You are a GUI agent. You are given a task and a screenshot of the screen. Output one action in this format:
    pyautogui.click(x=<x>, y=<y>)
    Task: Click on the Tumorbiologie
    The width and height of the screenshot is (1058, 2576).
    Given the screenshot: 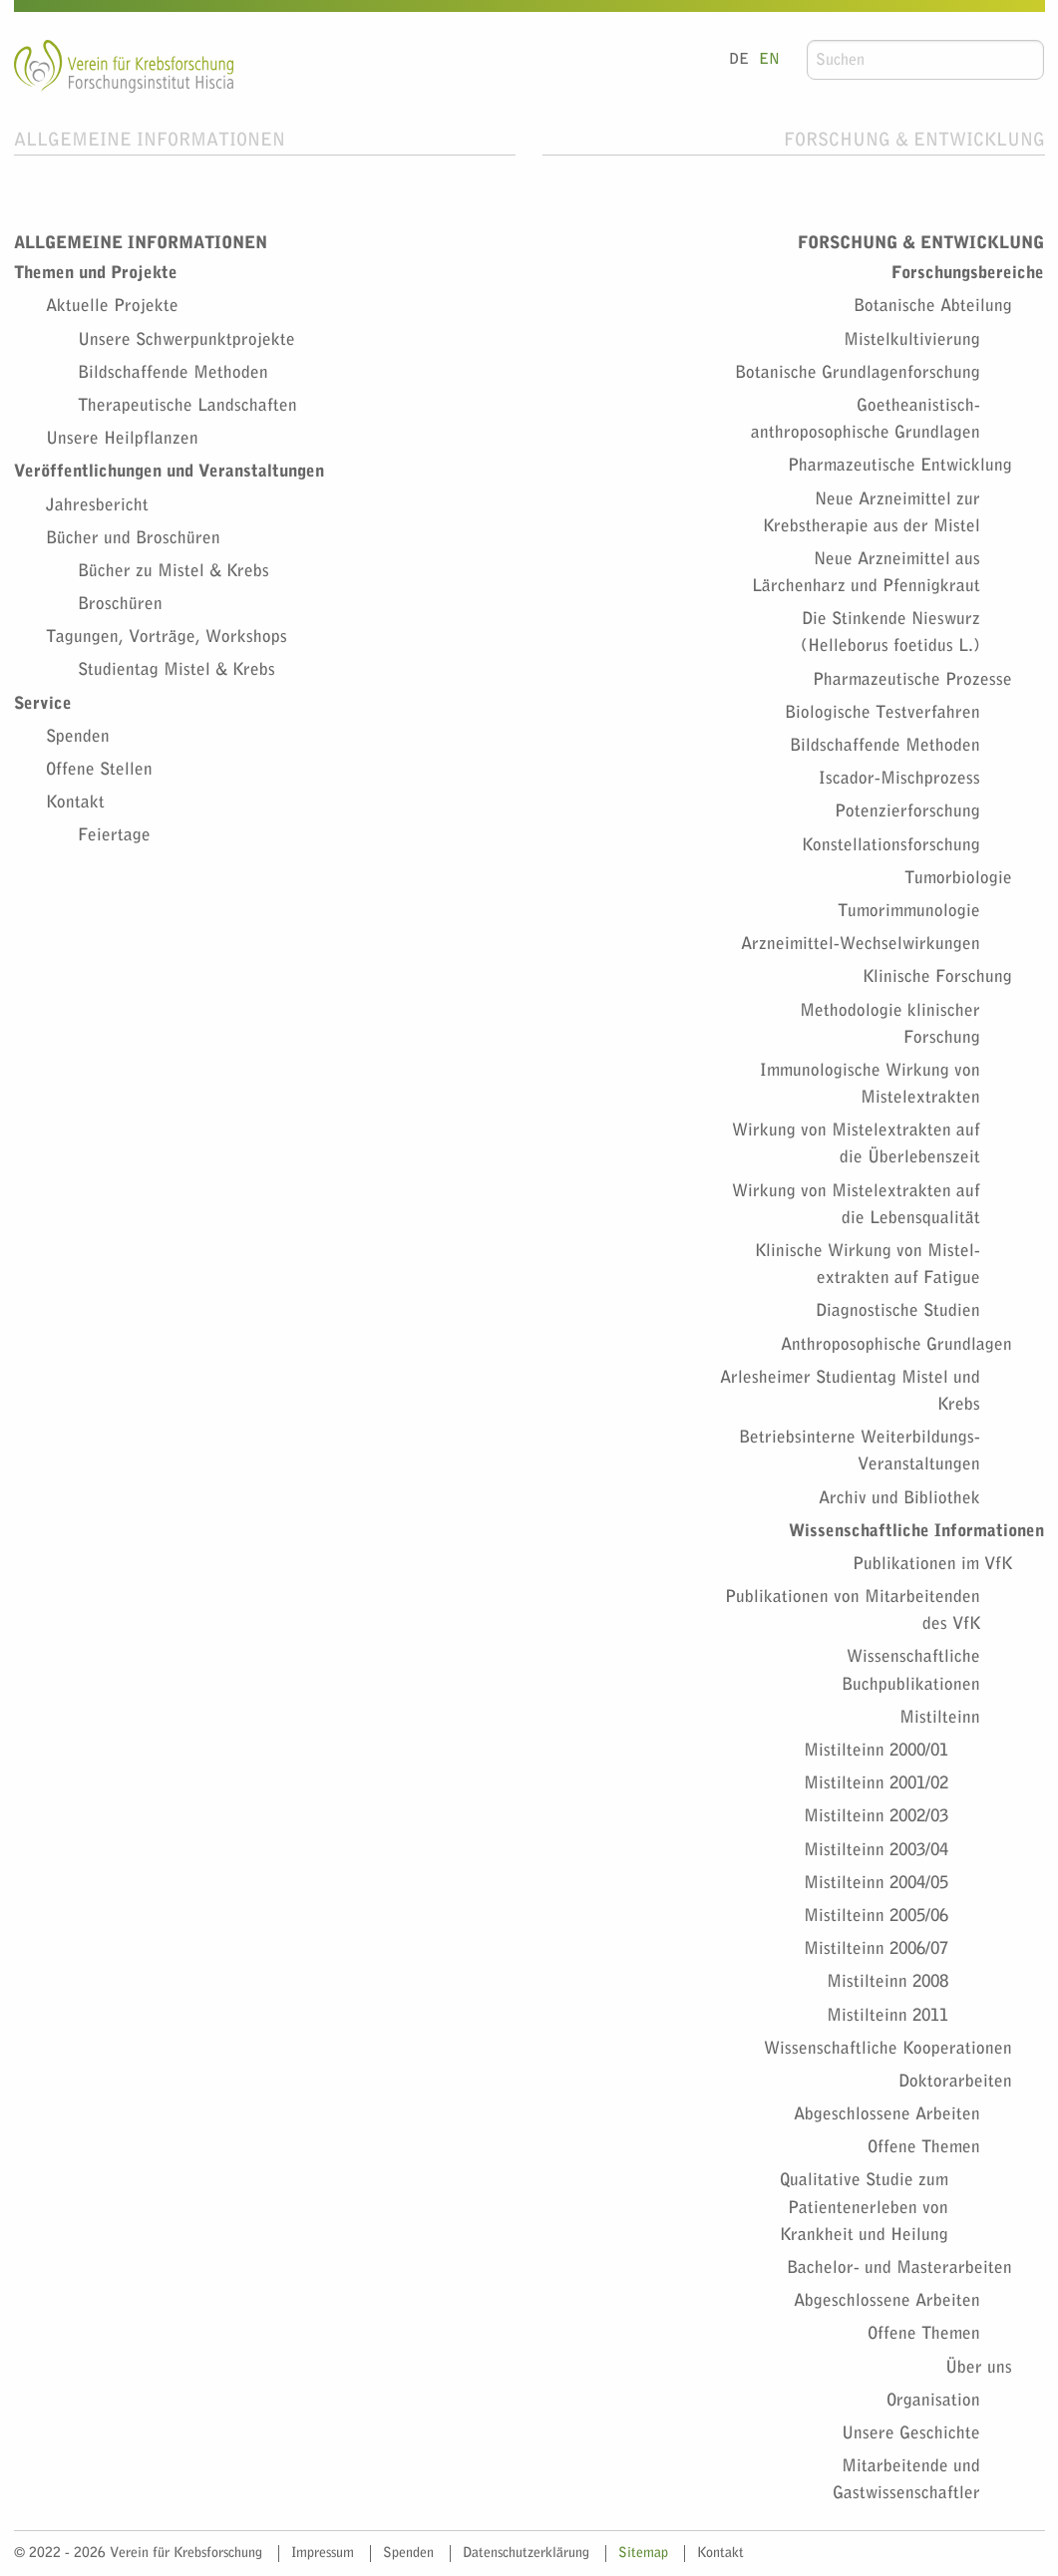 What is the action you would take?
    pyautogui.click(x=958, y=877)
    